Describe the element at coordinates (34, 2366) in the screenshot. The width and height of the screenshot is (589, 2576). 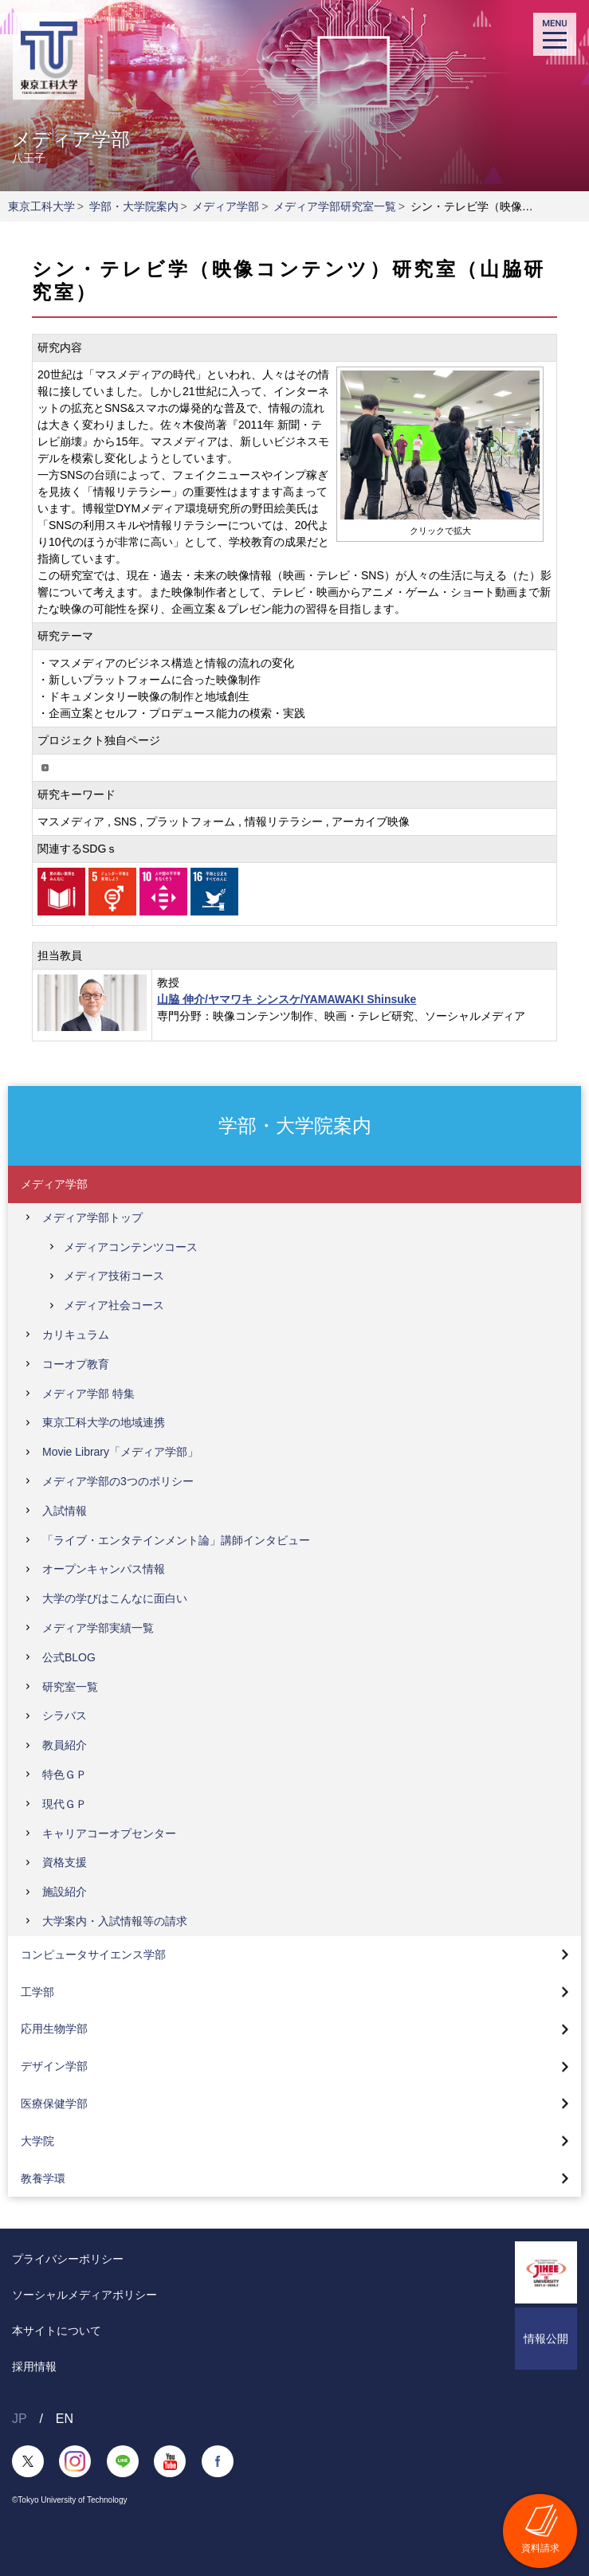
I see `採用情報` at that location.